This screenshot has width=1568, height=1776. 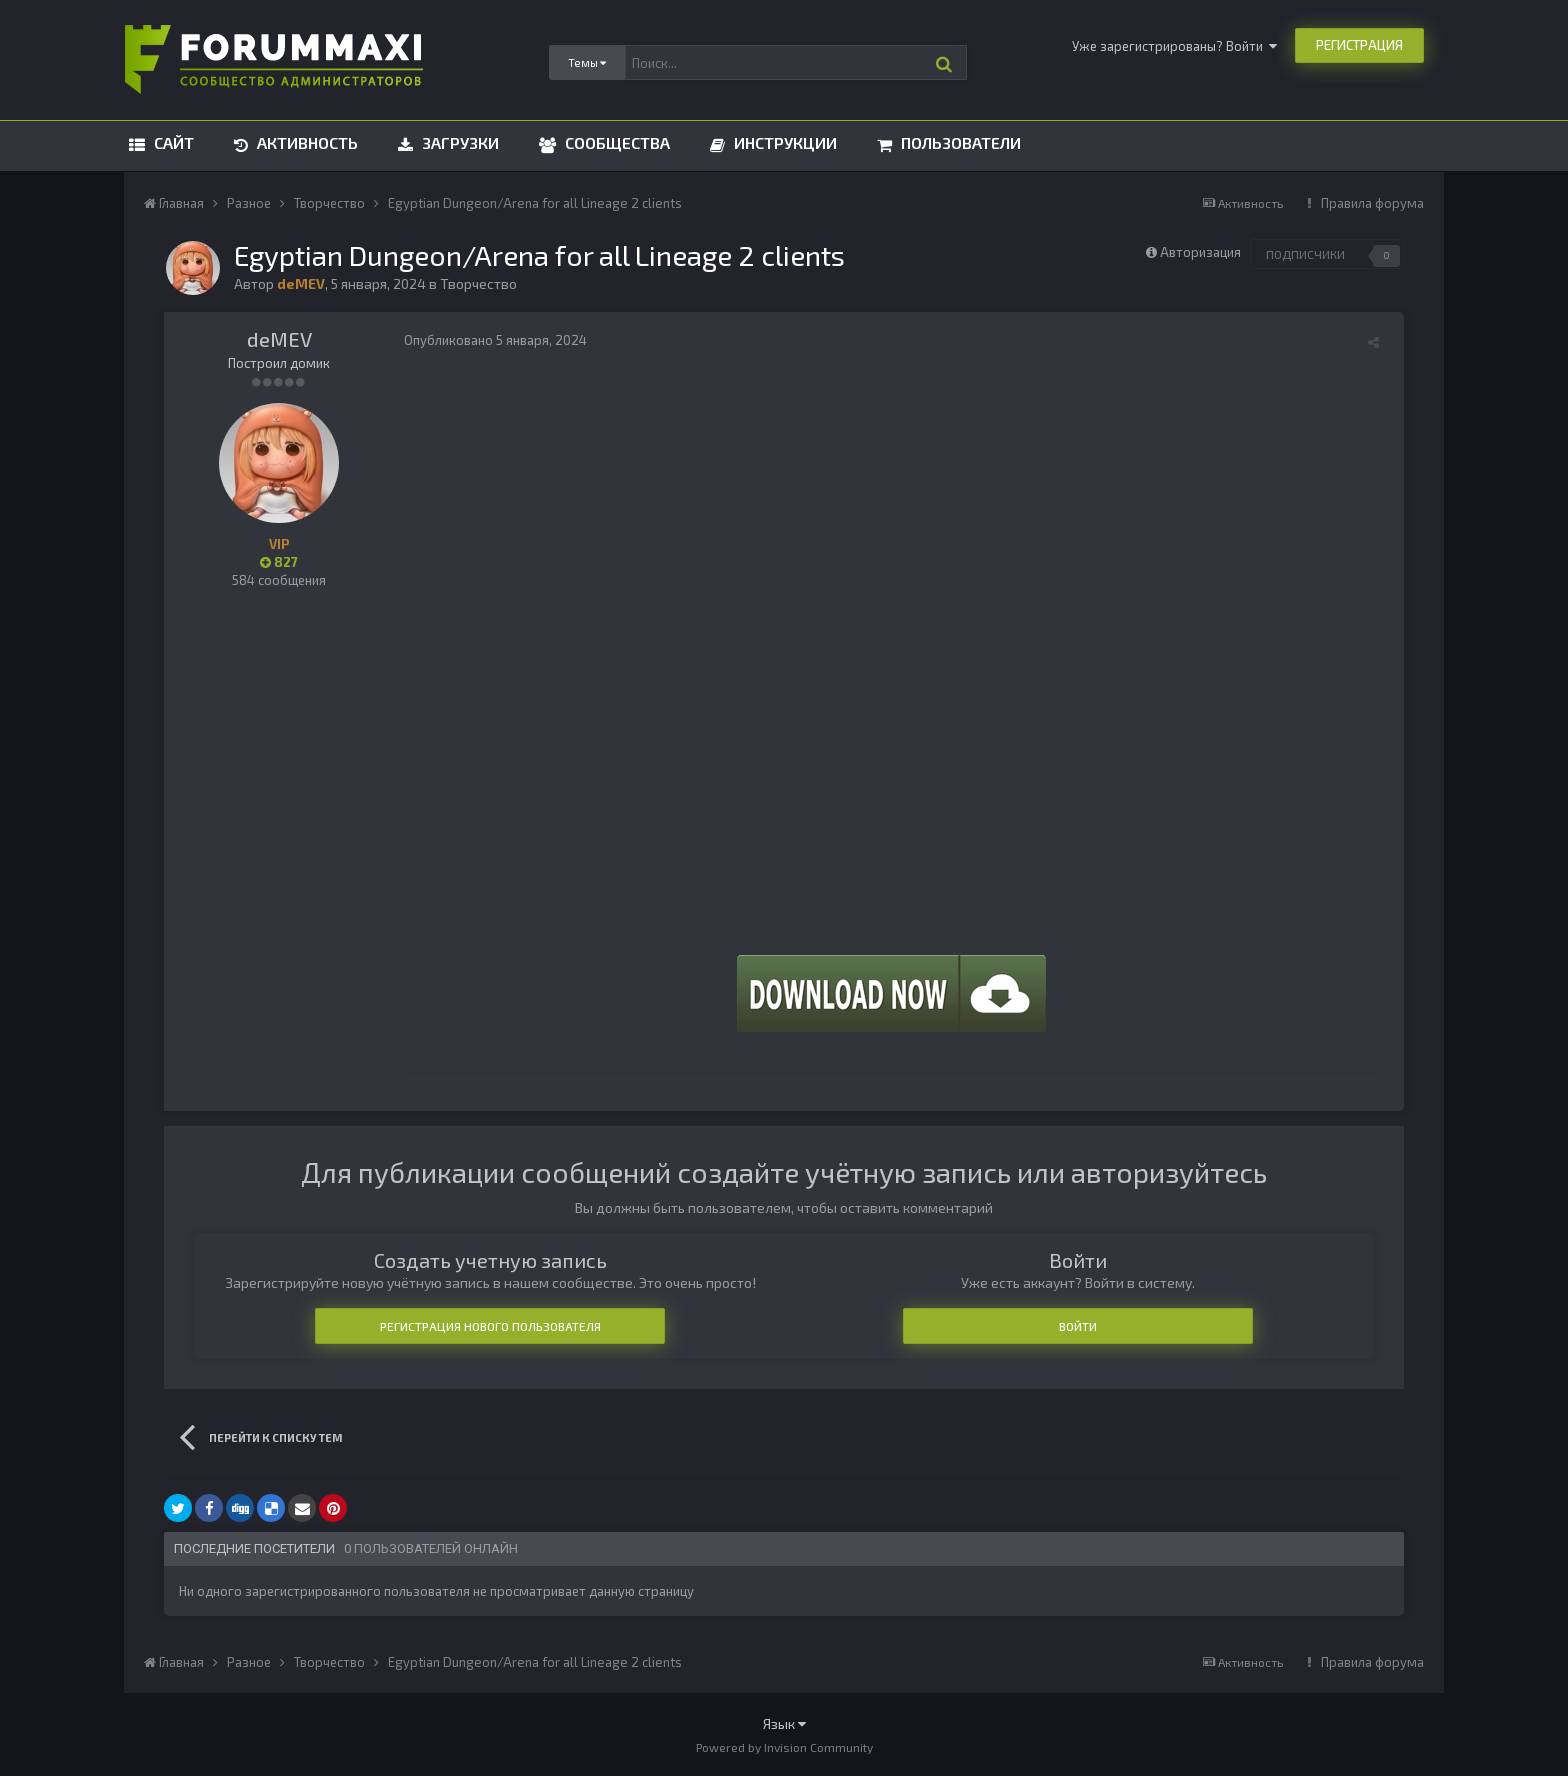 What do you see at coordinates (1174, 46) in the screenshot?
I see `Уже зарегистрированы? Войти` at bounding box center [1174, 46].